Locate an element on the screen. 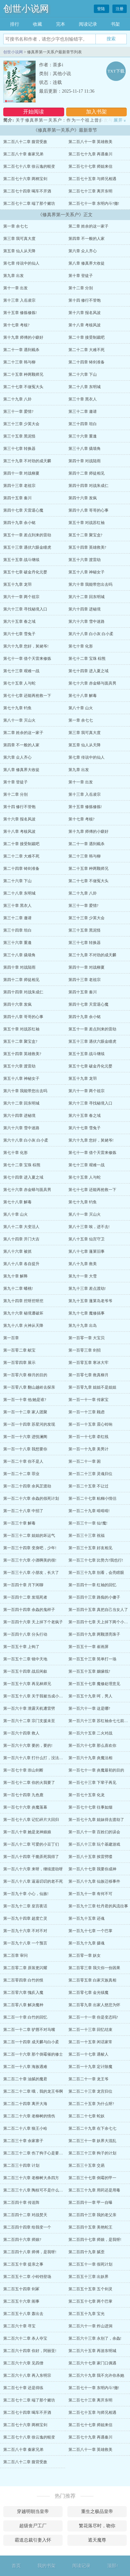  第一百七十一章 炎魔最初的目的 is located at coordinates (96, 1770).